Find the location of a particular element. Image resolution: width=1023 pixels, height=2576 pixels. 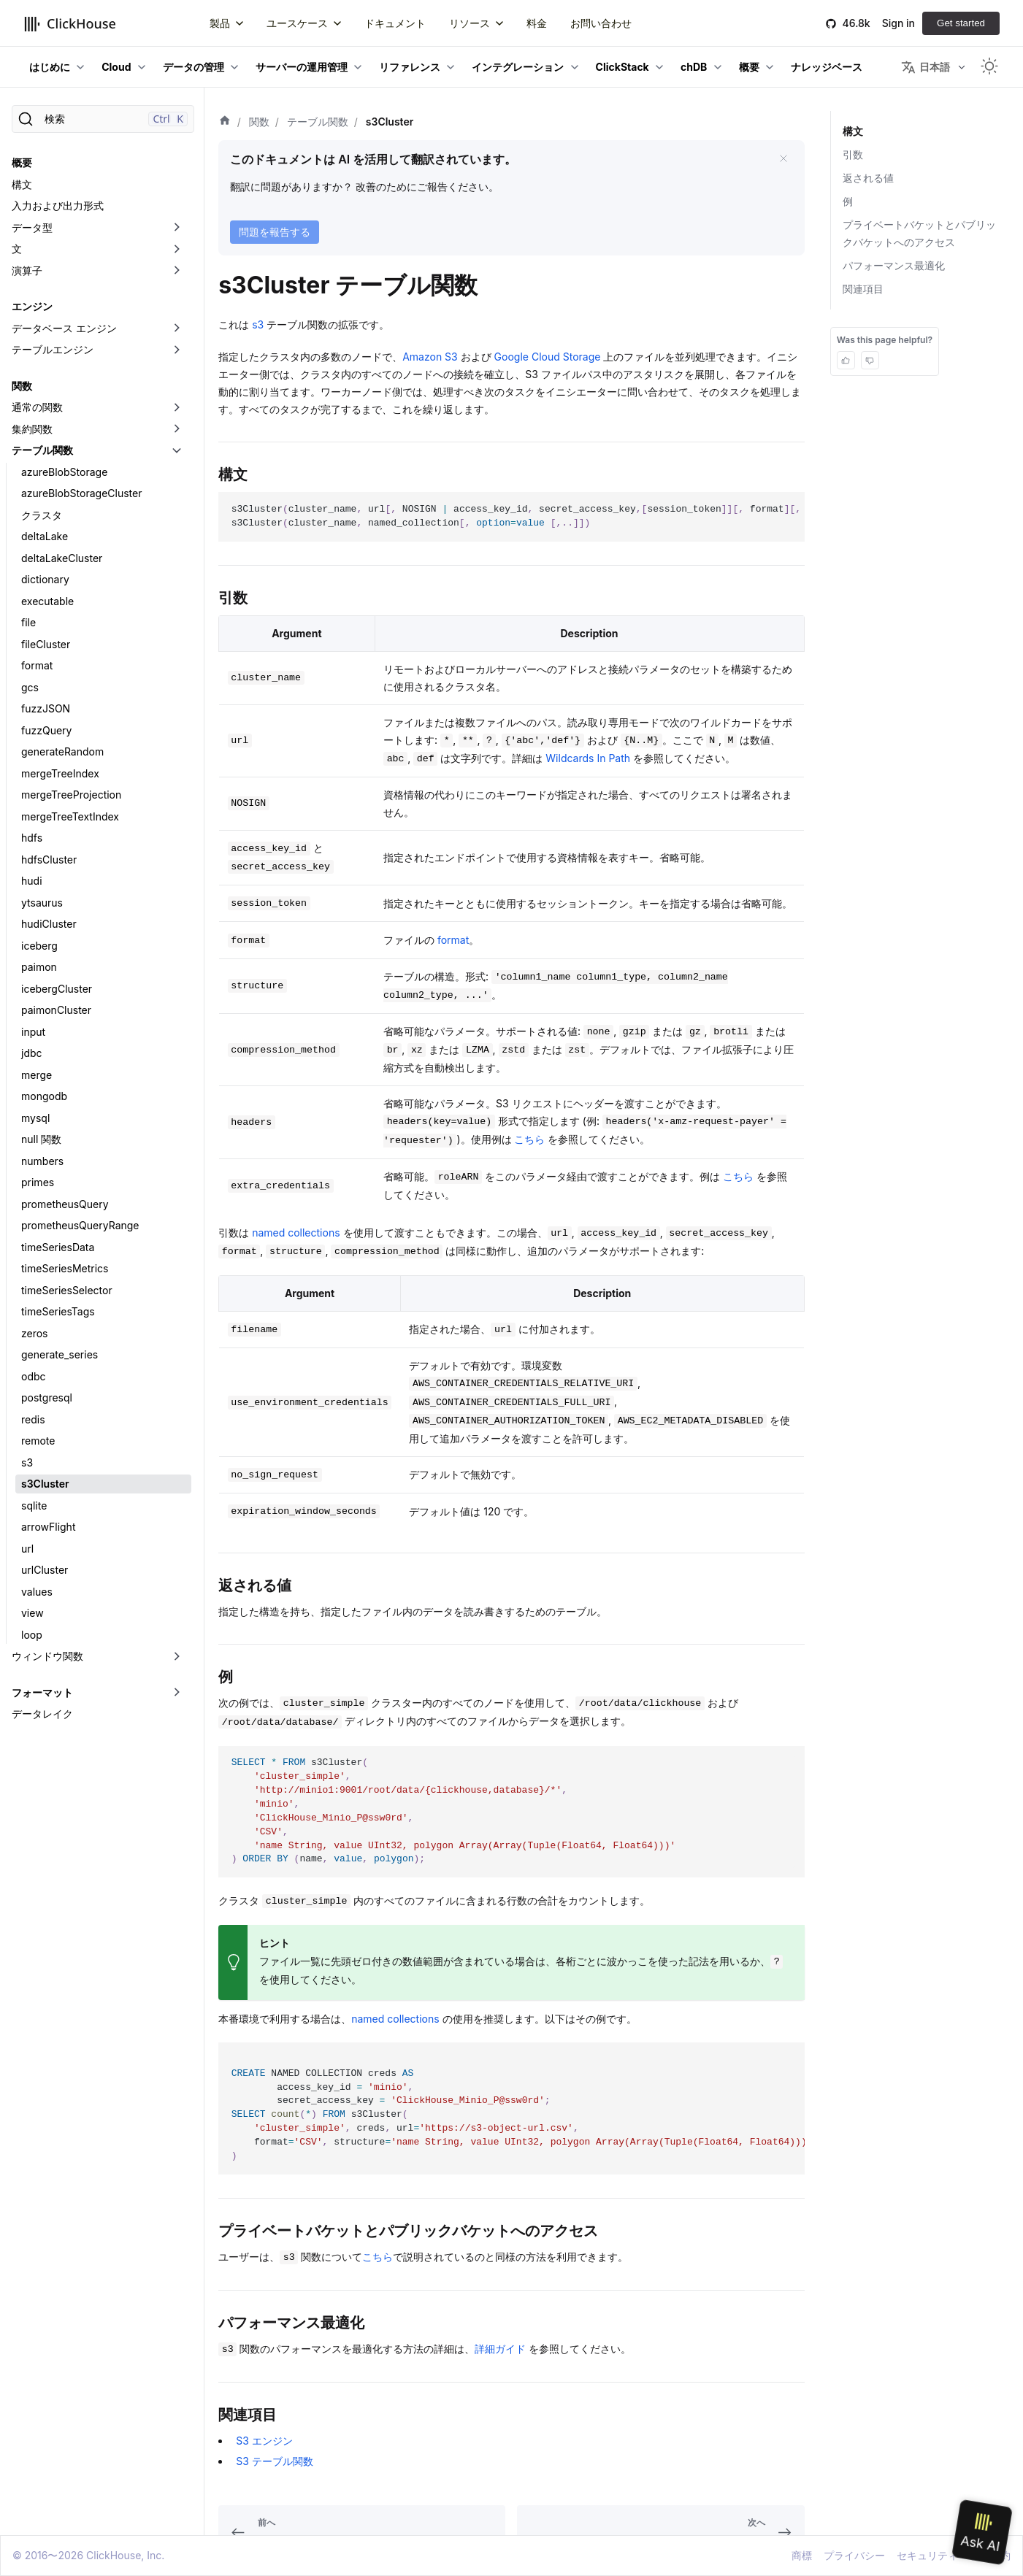

chDB is located at coordinates (694, 67).